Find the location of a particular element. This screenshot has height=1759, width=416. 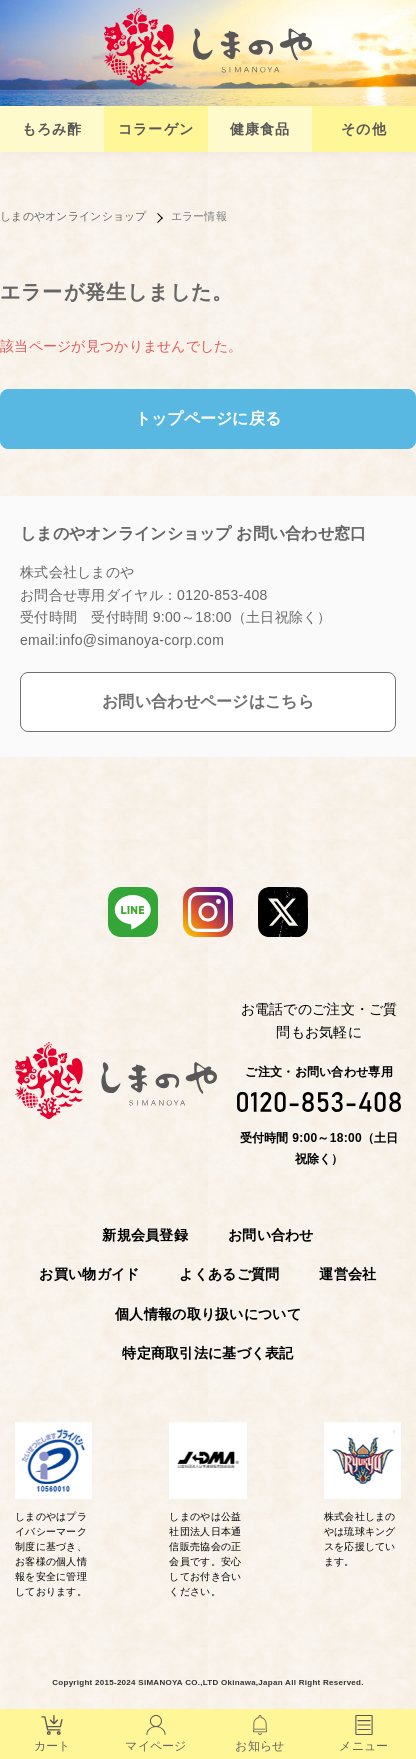

お買い物ガイド is located at coordinates (89, 1274).